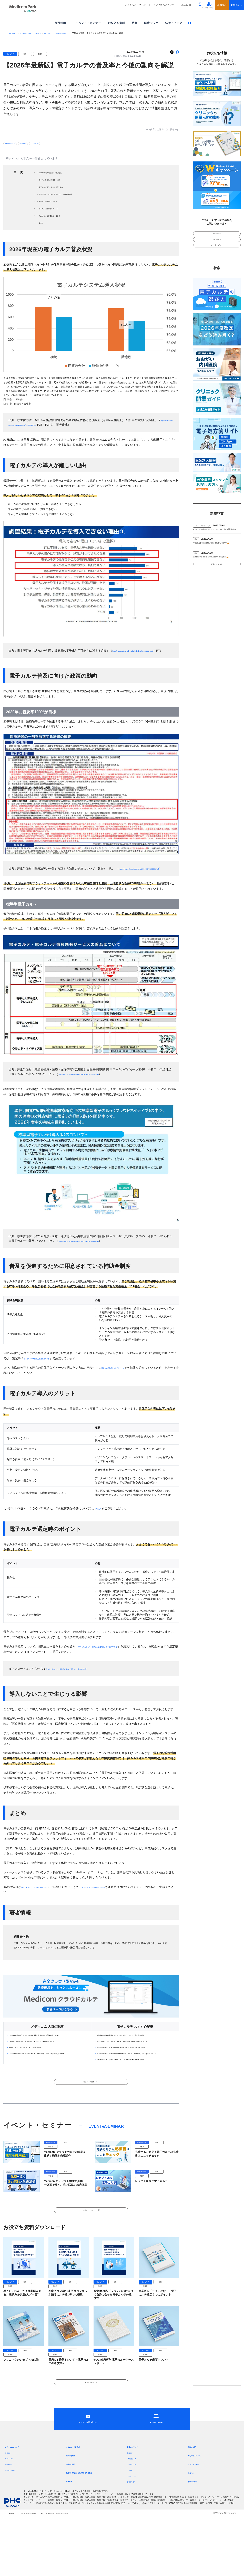 The image size is (244, 2576). Describe the element at coordinates (12, 2517) in the screenshot. I see `サポート体制` at that location.